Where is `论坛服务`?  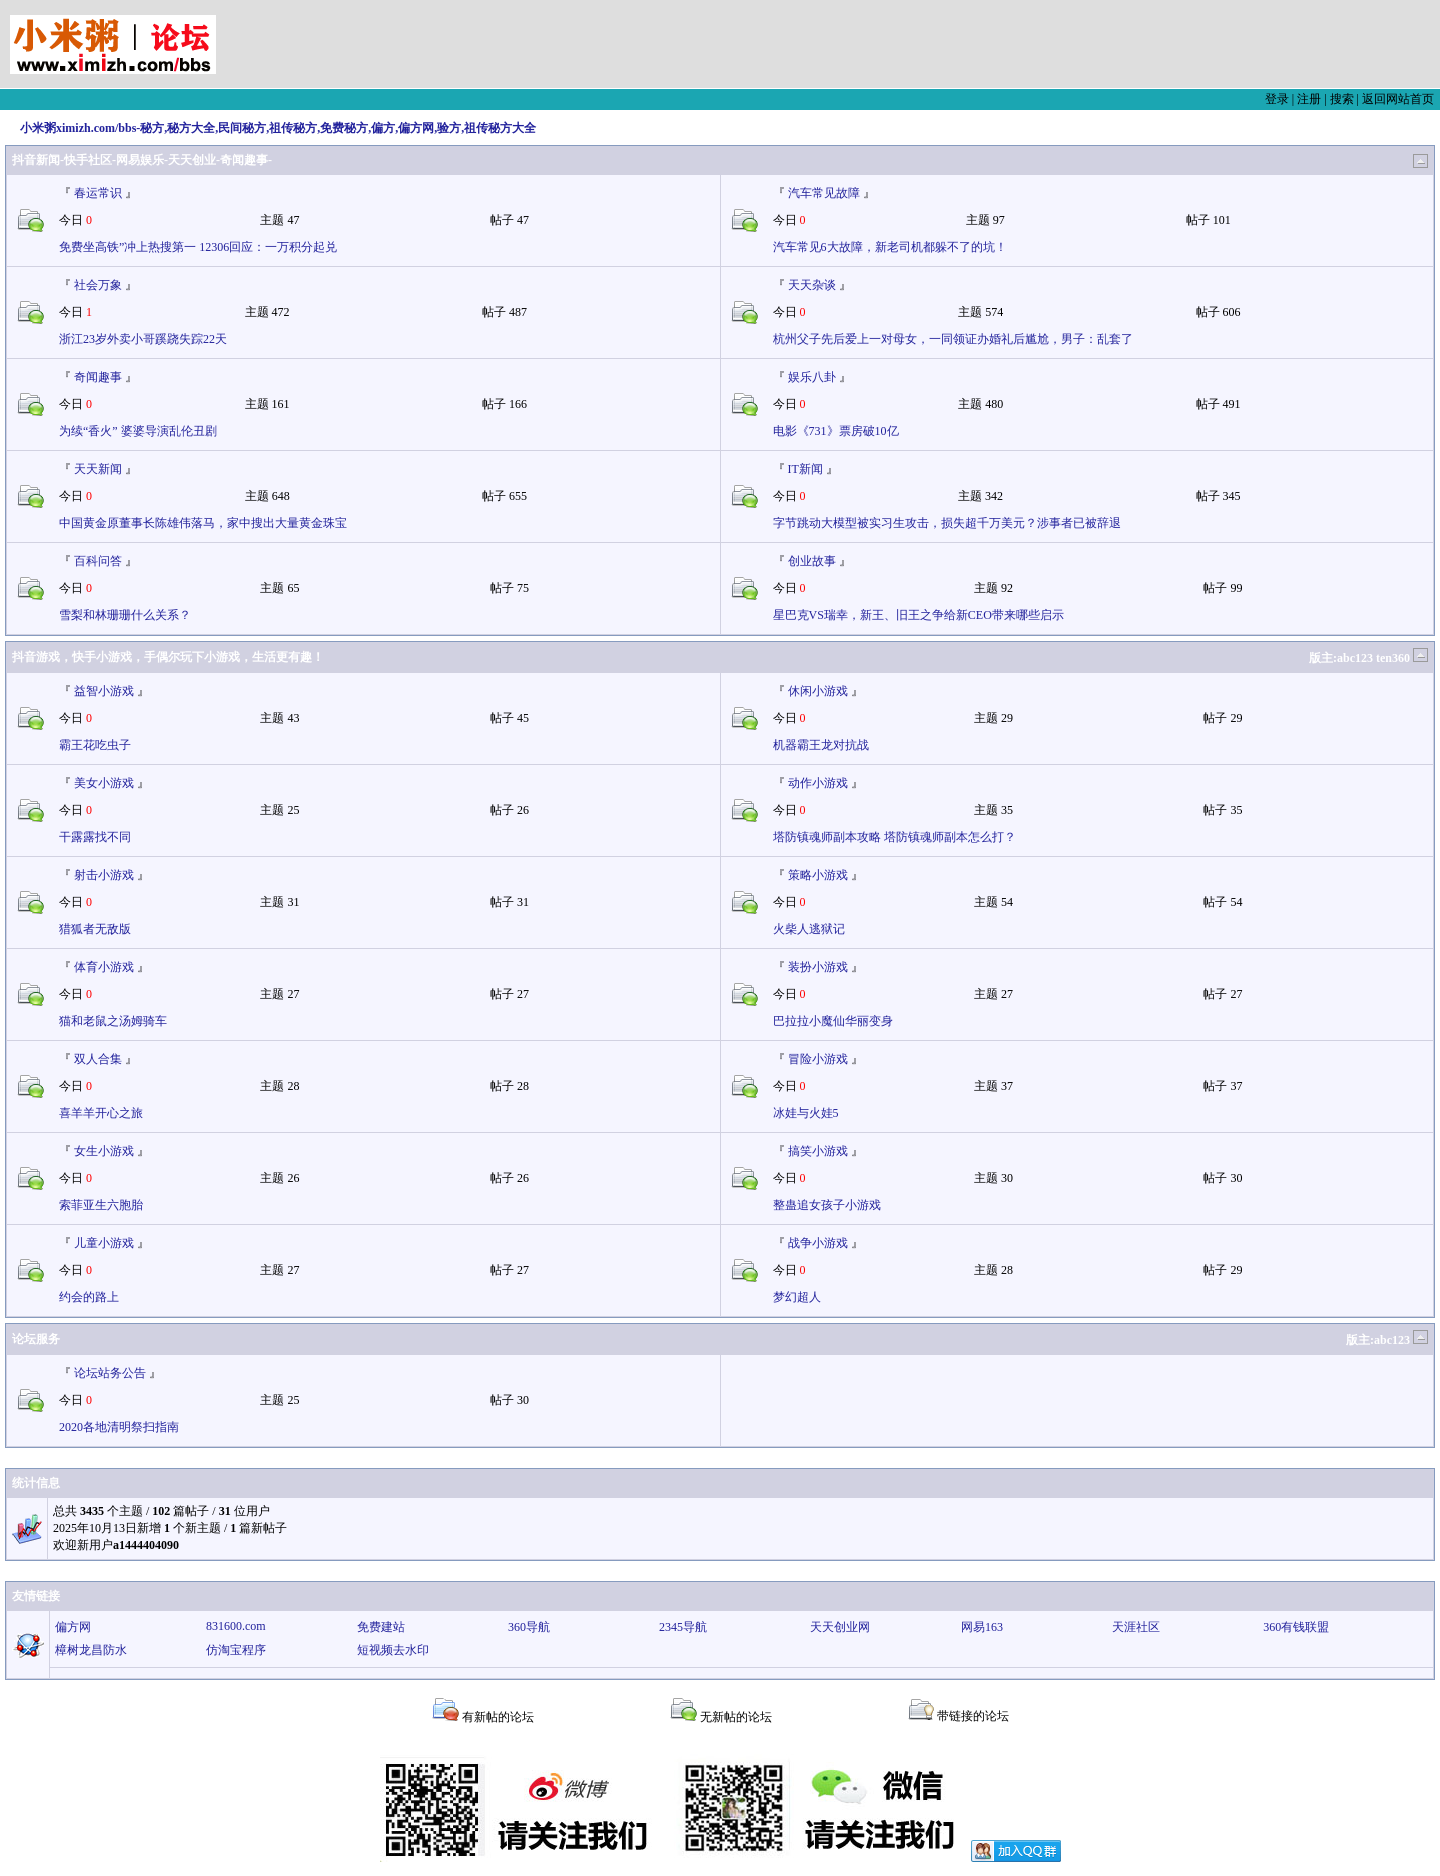 论坛服务 is located at coordinates (36, 1339).